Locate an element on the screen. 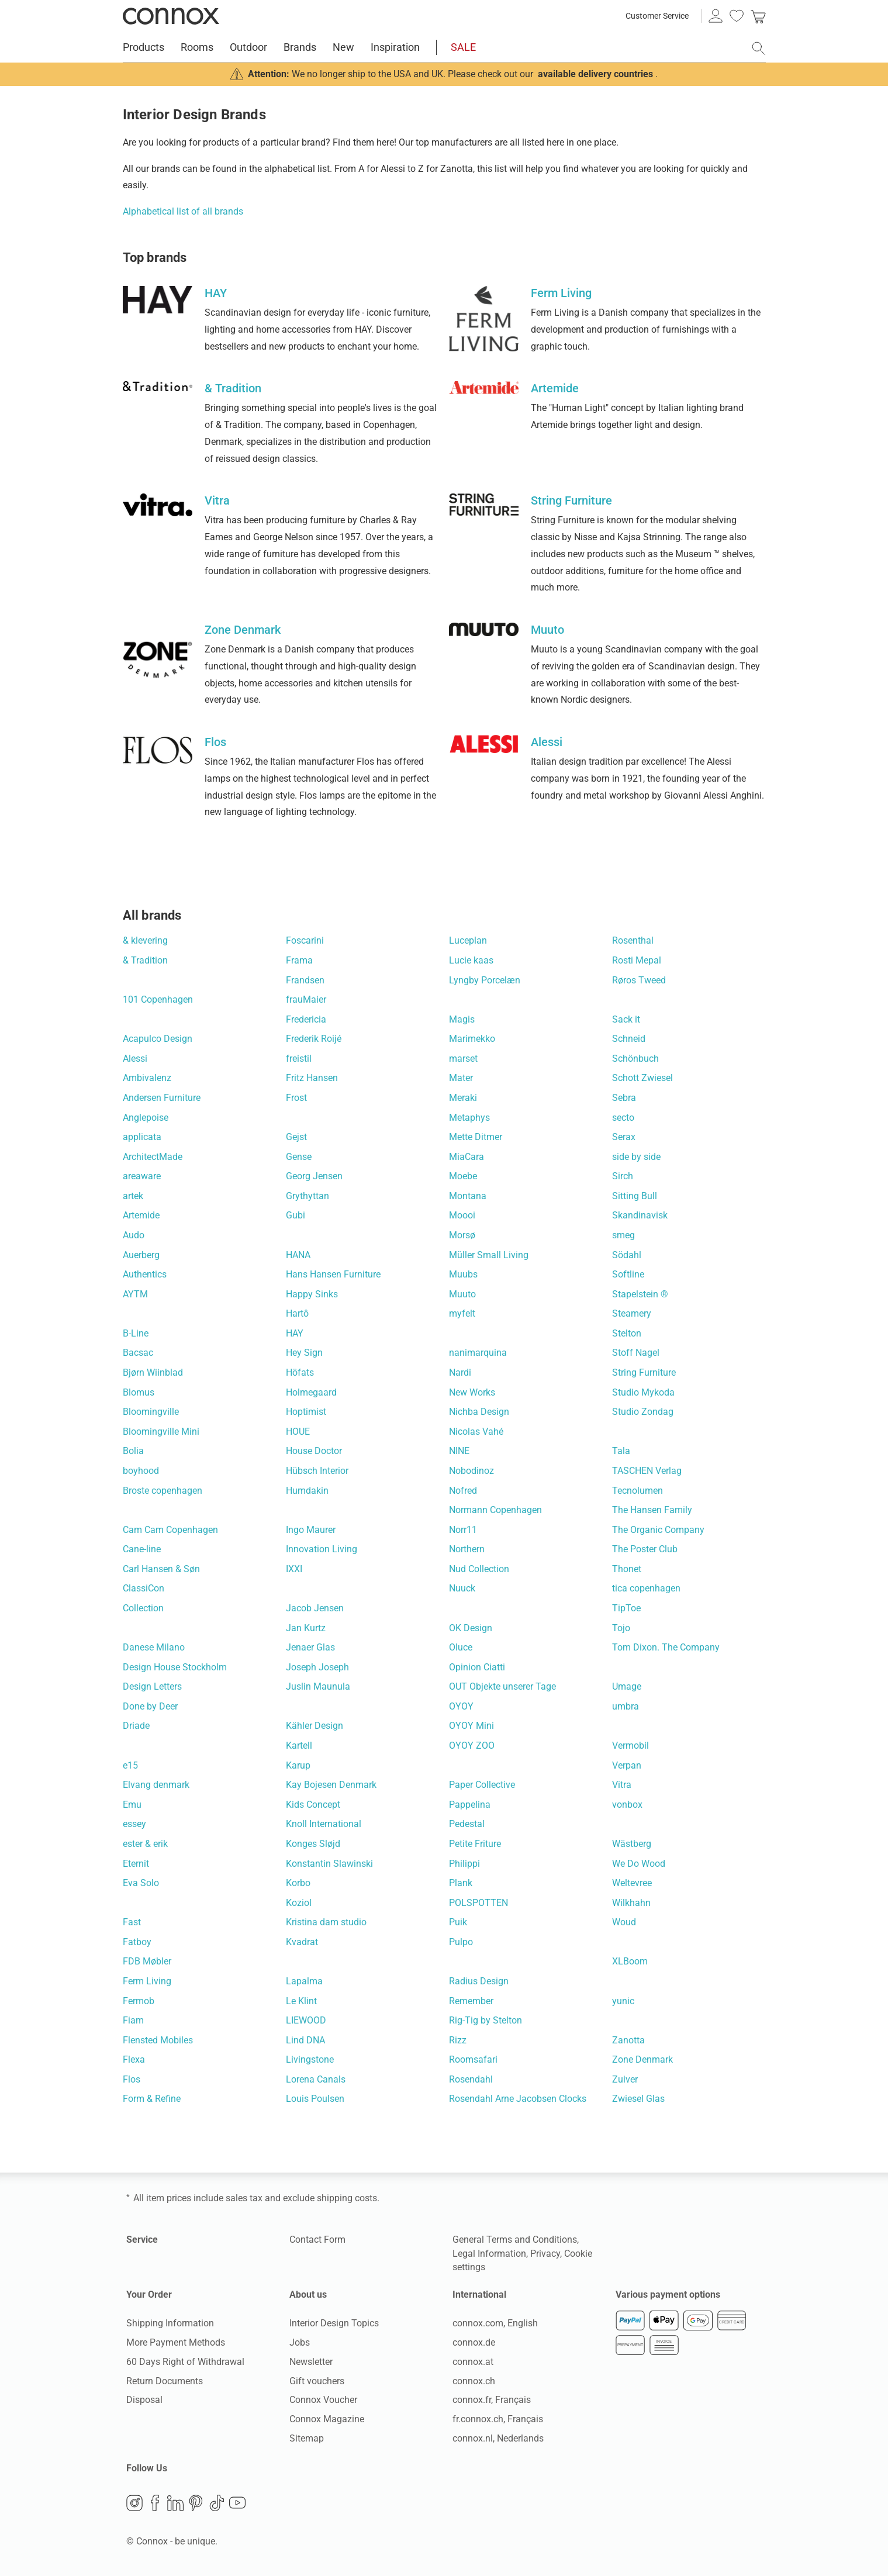 The height and width of the screenshot is (2576, 888). freistil is located at coordinates (299, 1058).